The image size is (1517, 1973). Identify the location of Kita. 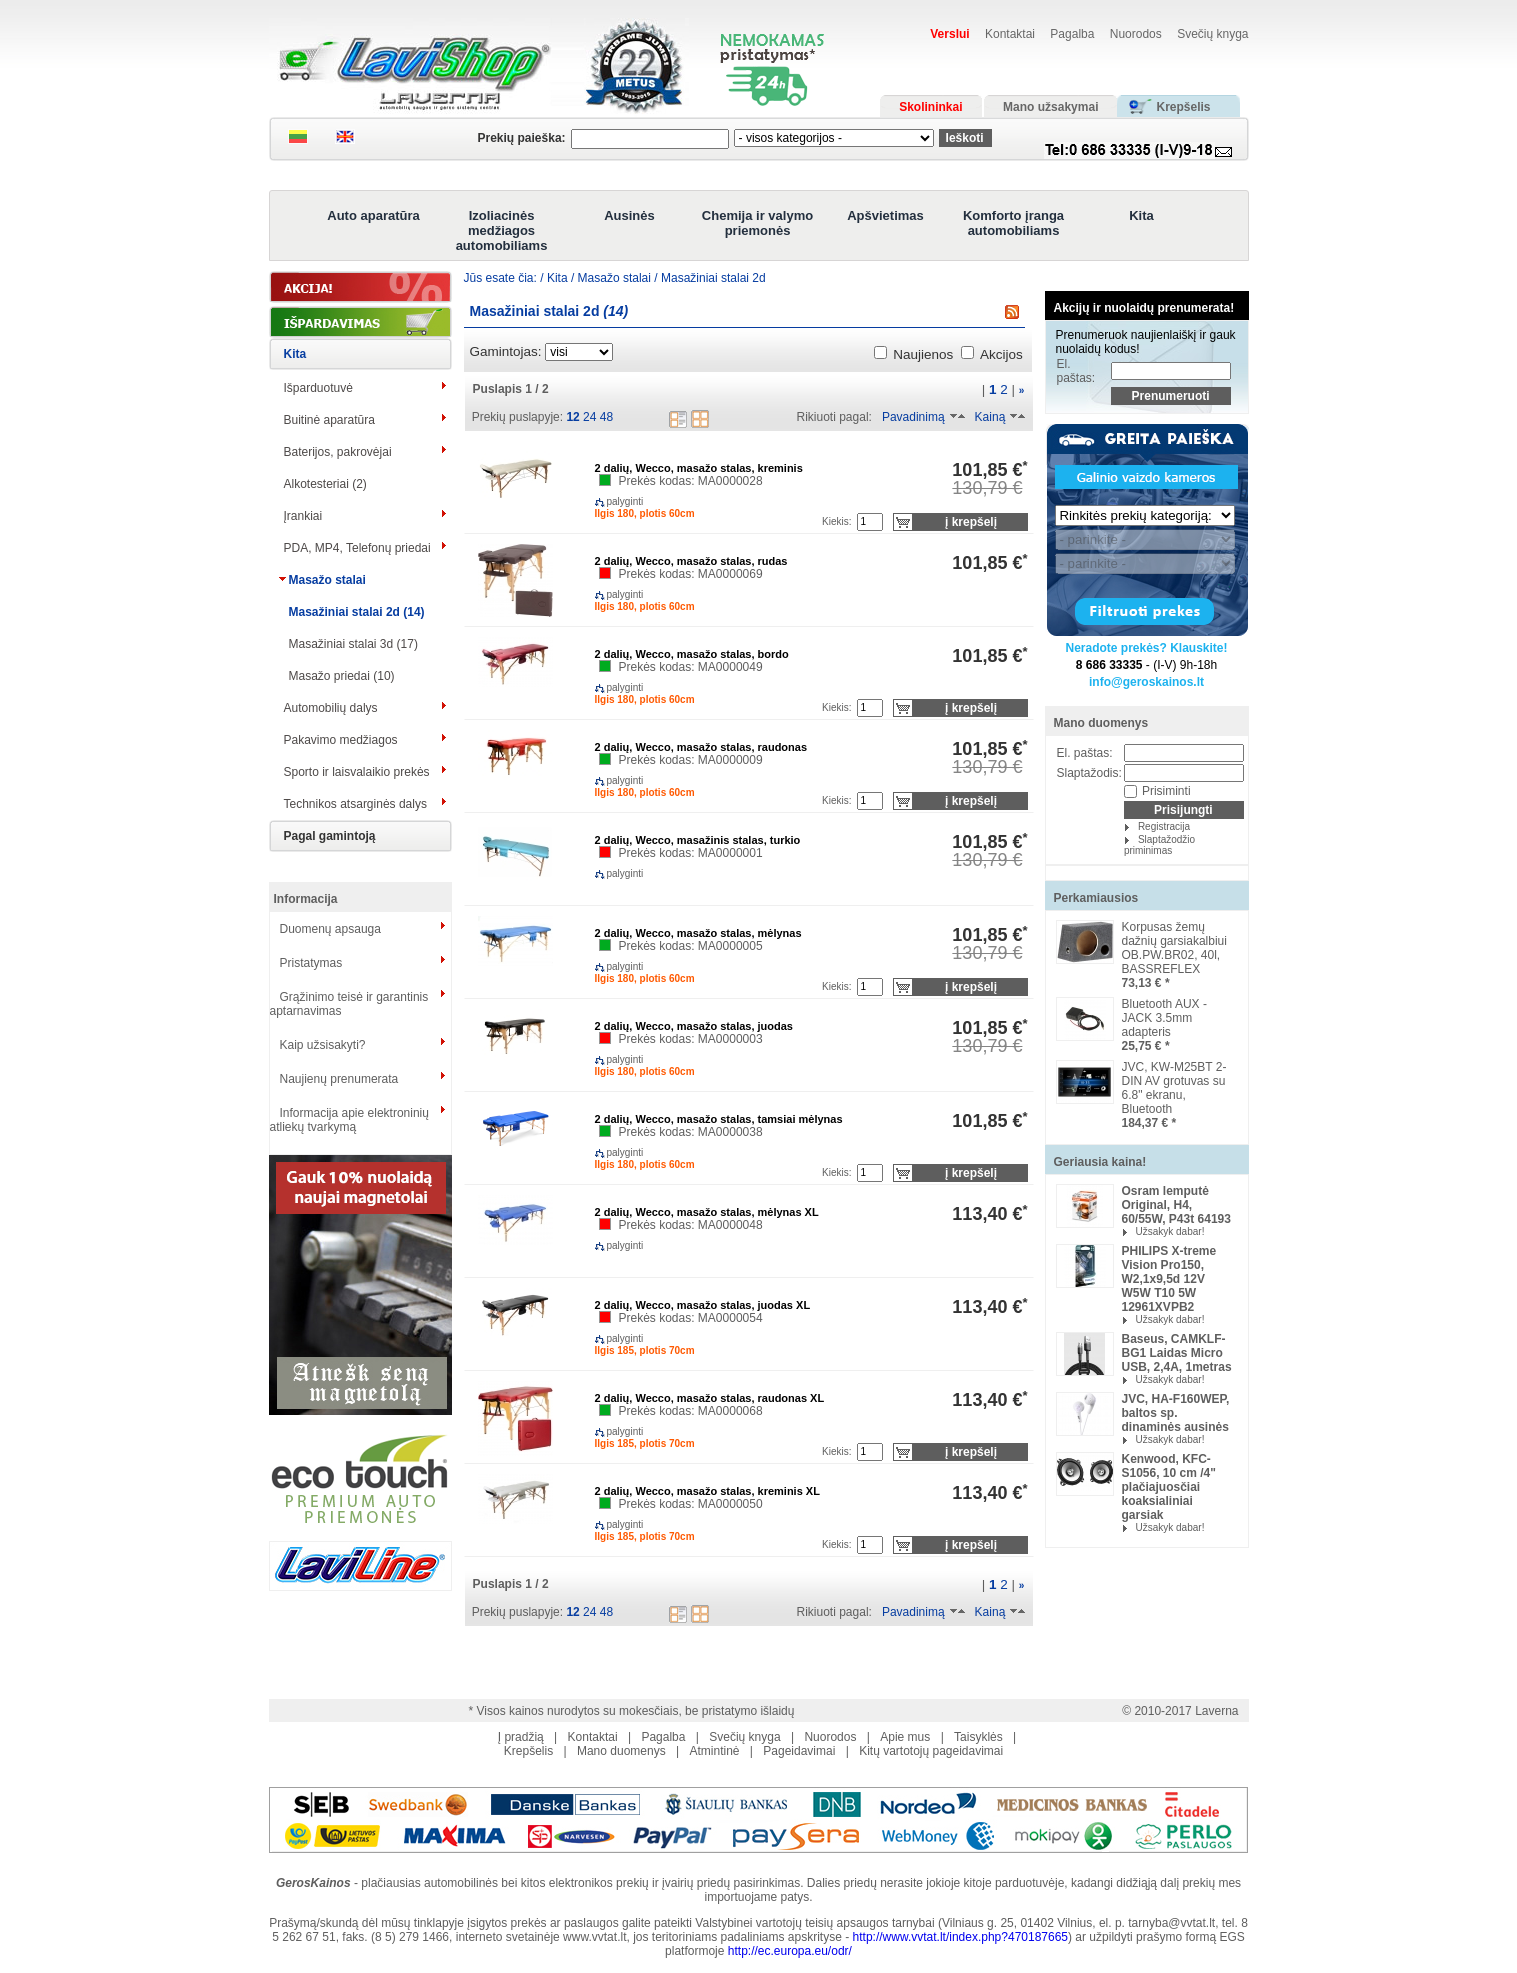
(1141, 215).